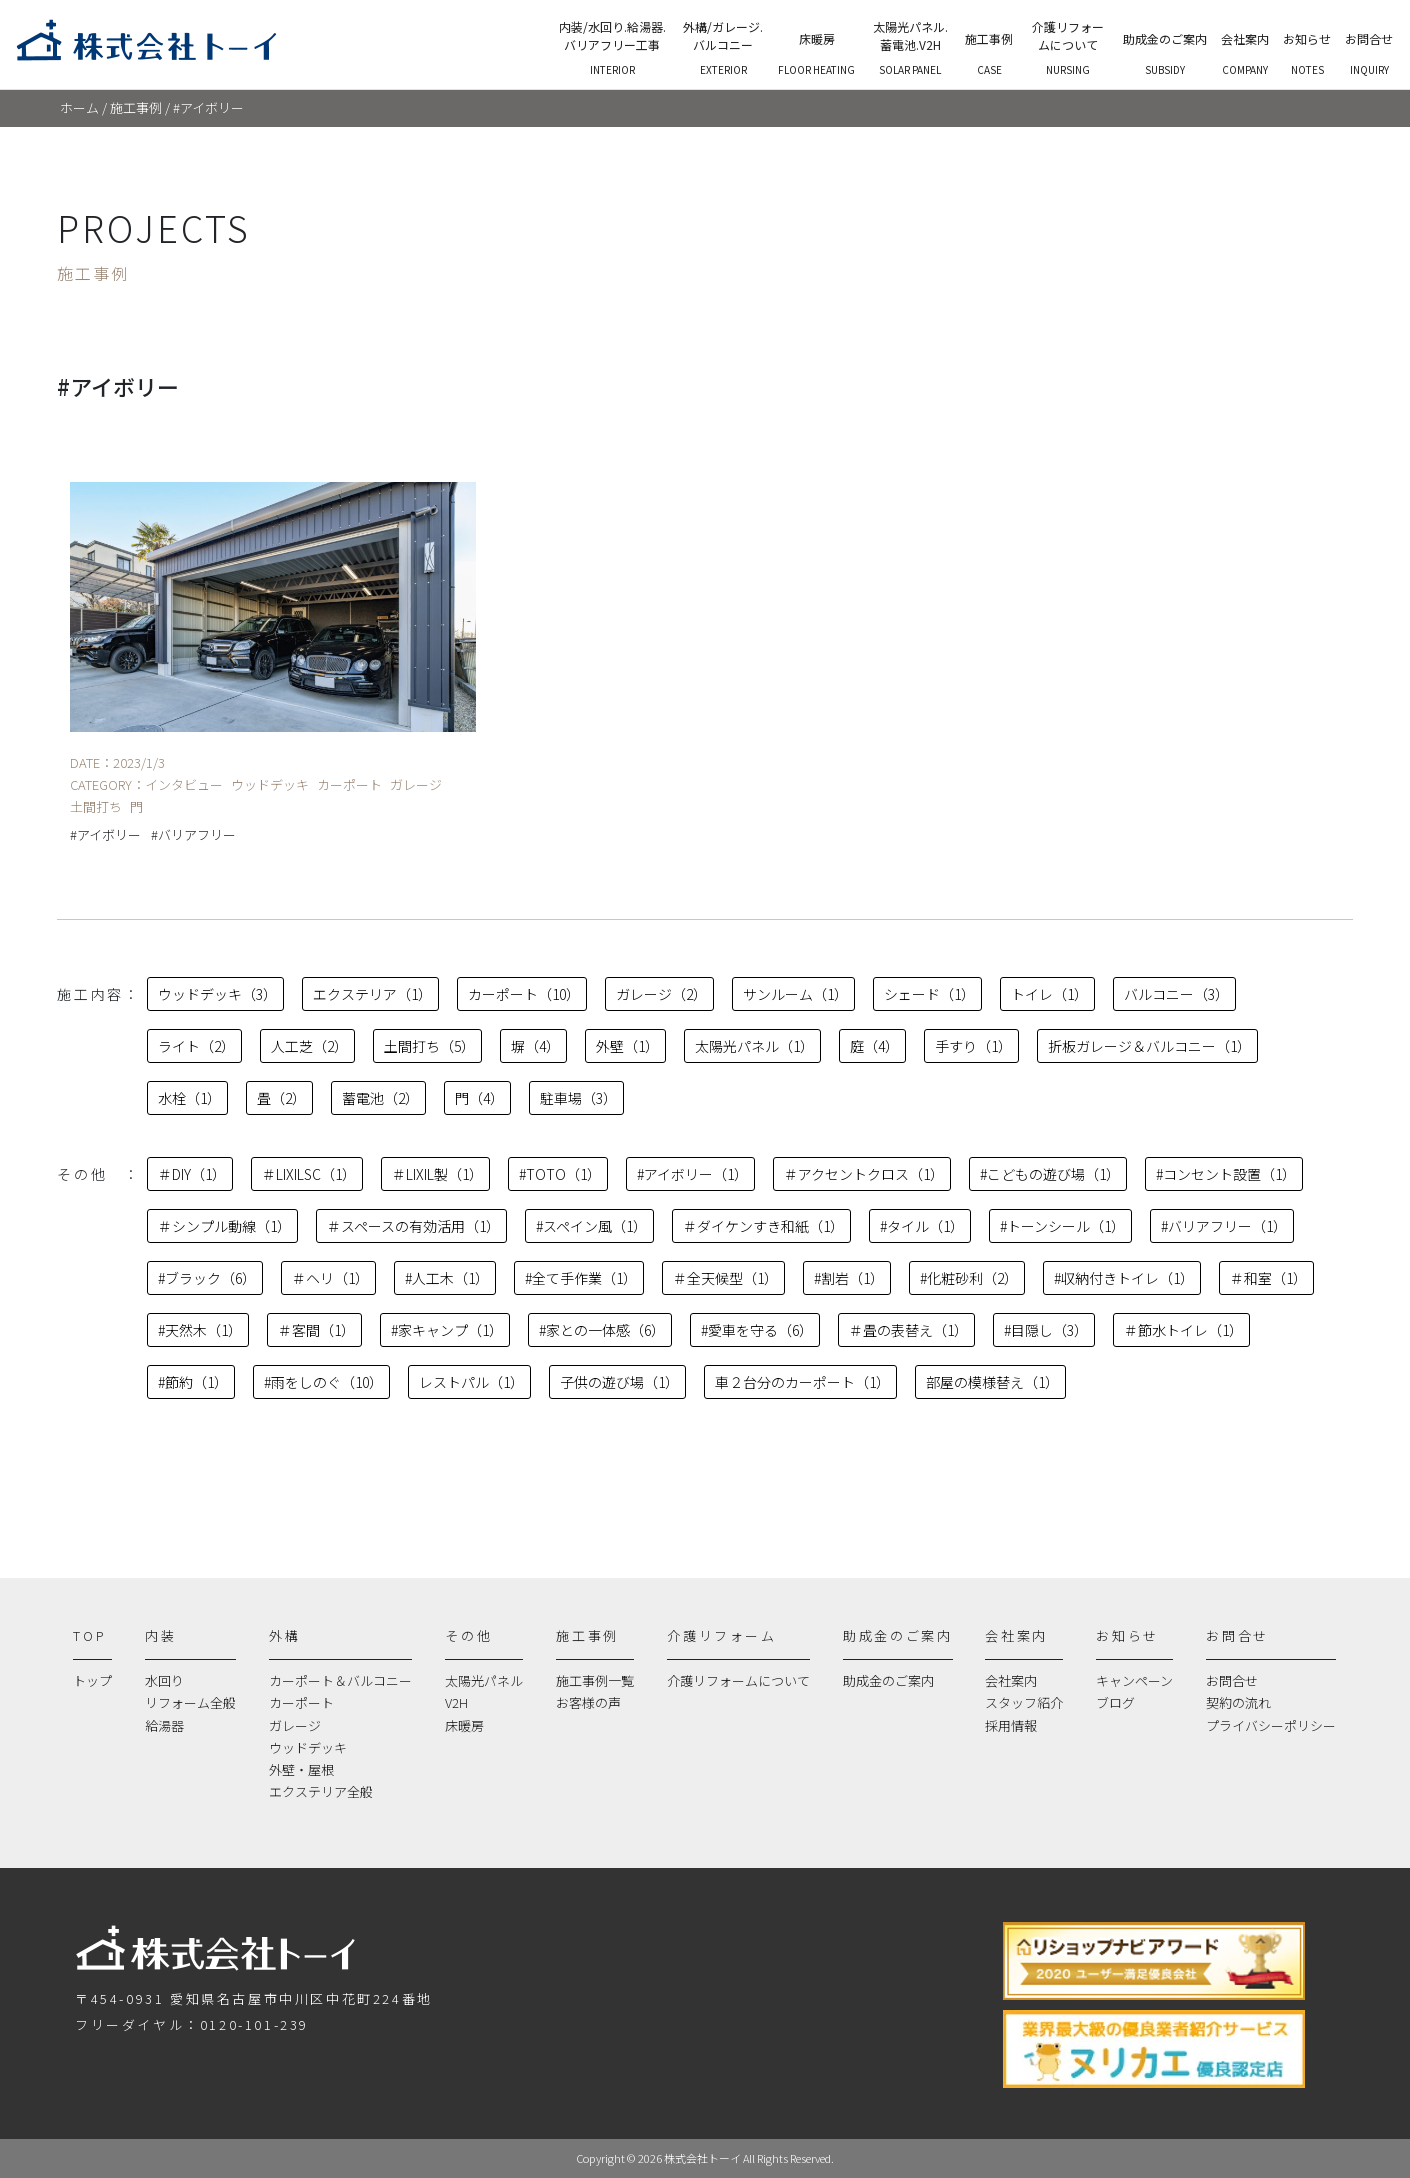 The height and width of the screenshot is (2178, 1410). I want to click on 介護リフォームについて, so click(738, 1680).